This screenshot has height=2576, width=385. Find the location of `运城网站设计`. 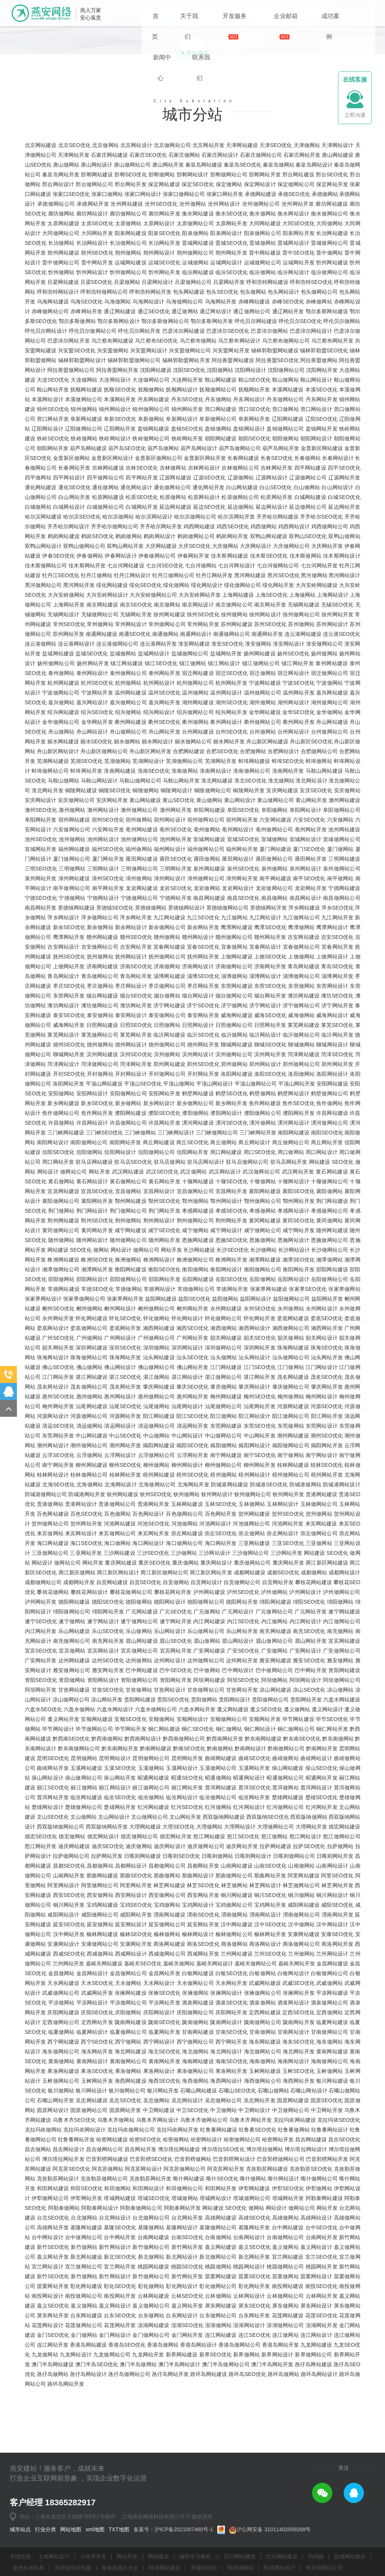

运城网站设计 is located at coordinates (226, 398).